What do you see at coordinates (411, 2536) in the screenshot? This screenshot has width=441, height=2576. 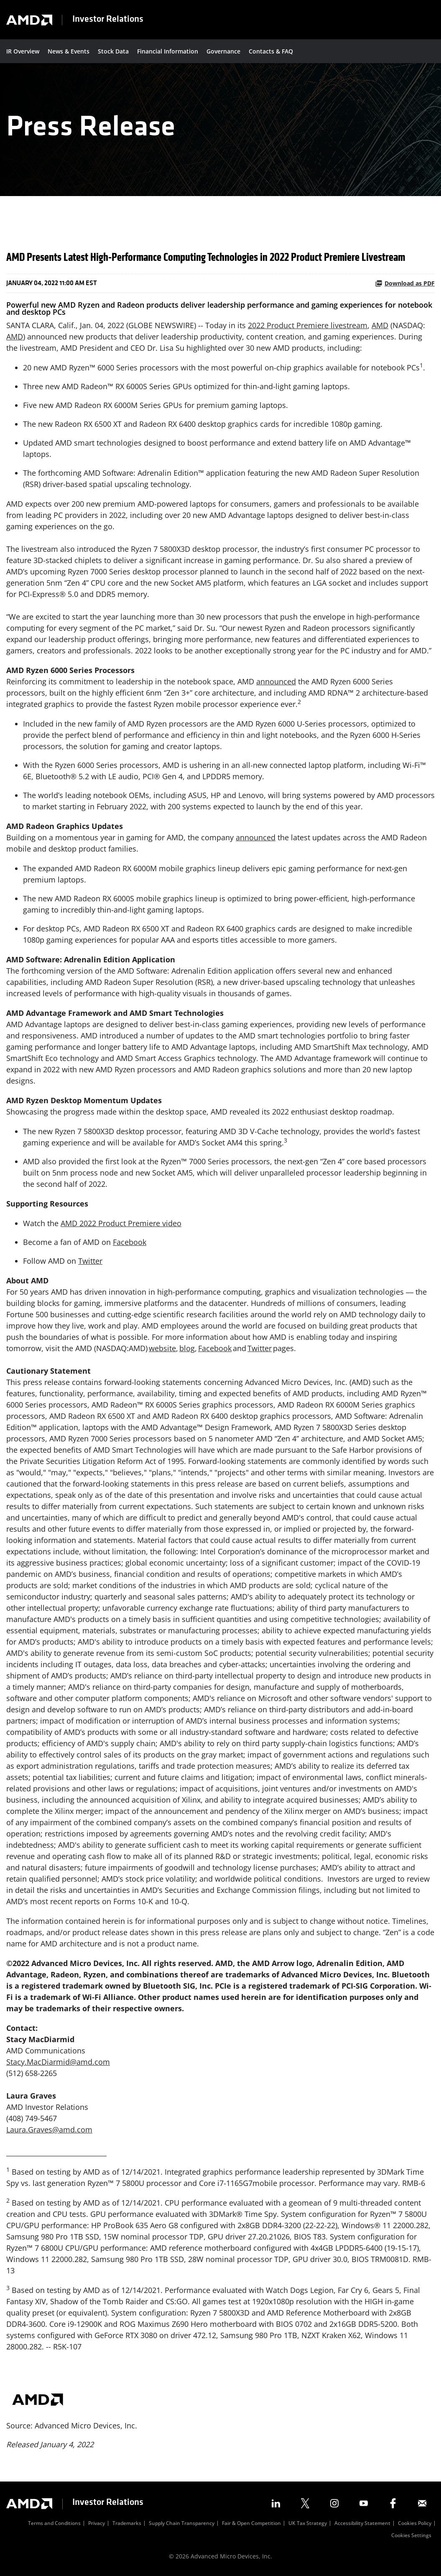 I see `Cookies Settings` at bounding box center [411, 2536].